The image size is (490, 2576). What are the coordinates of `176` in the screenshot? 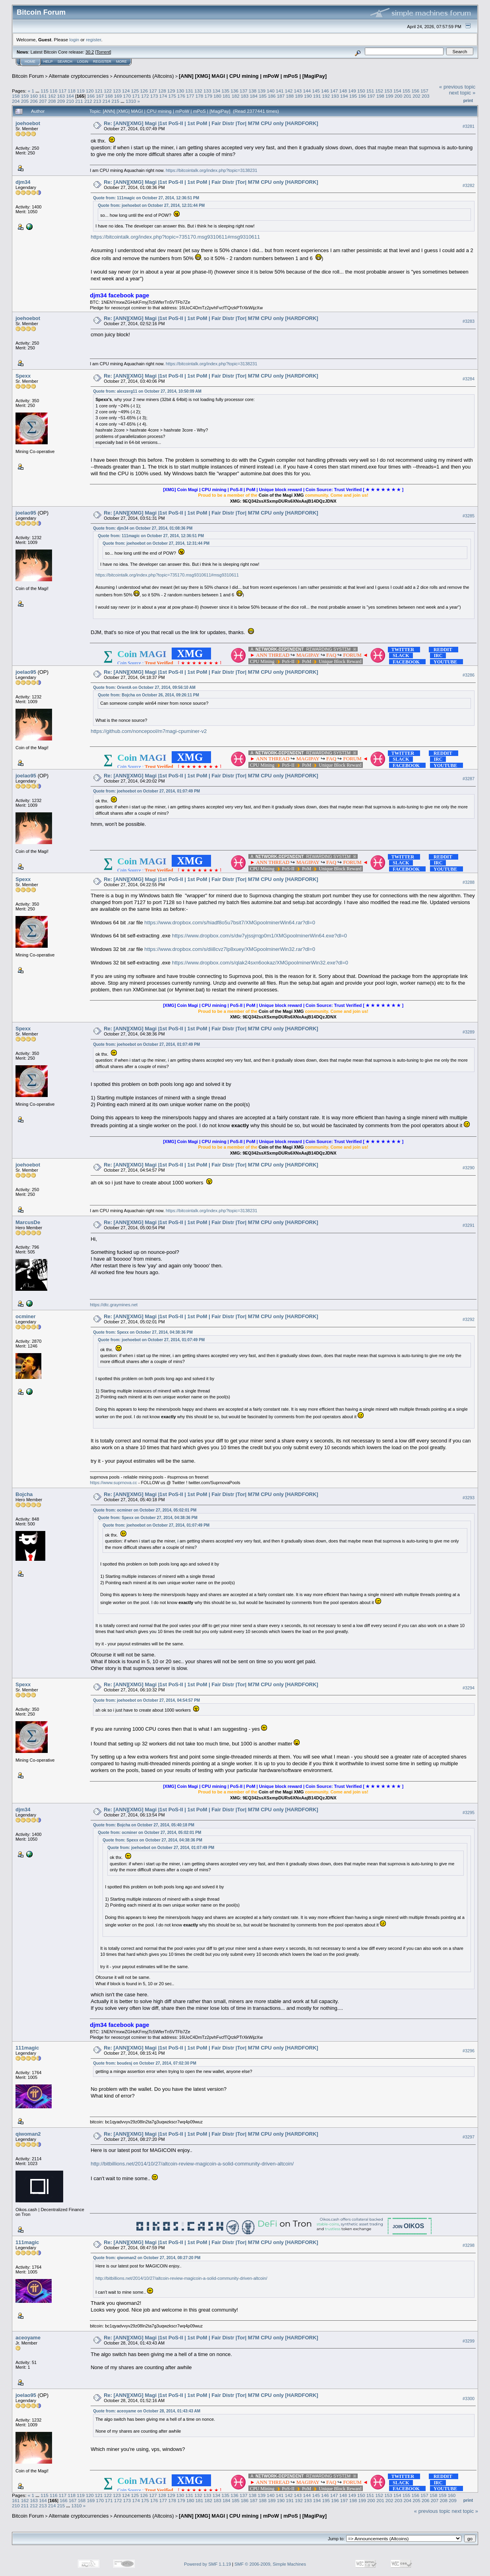 It's located at (181, 95).